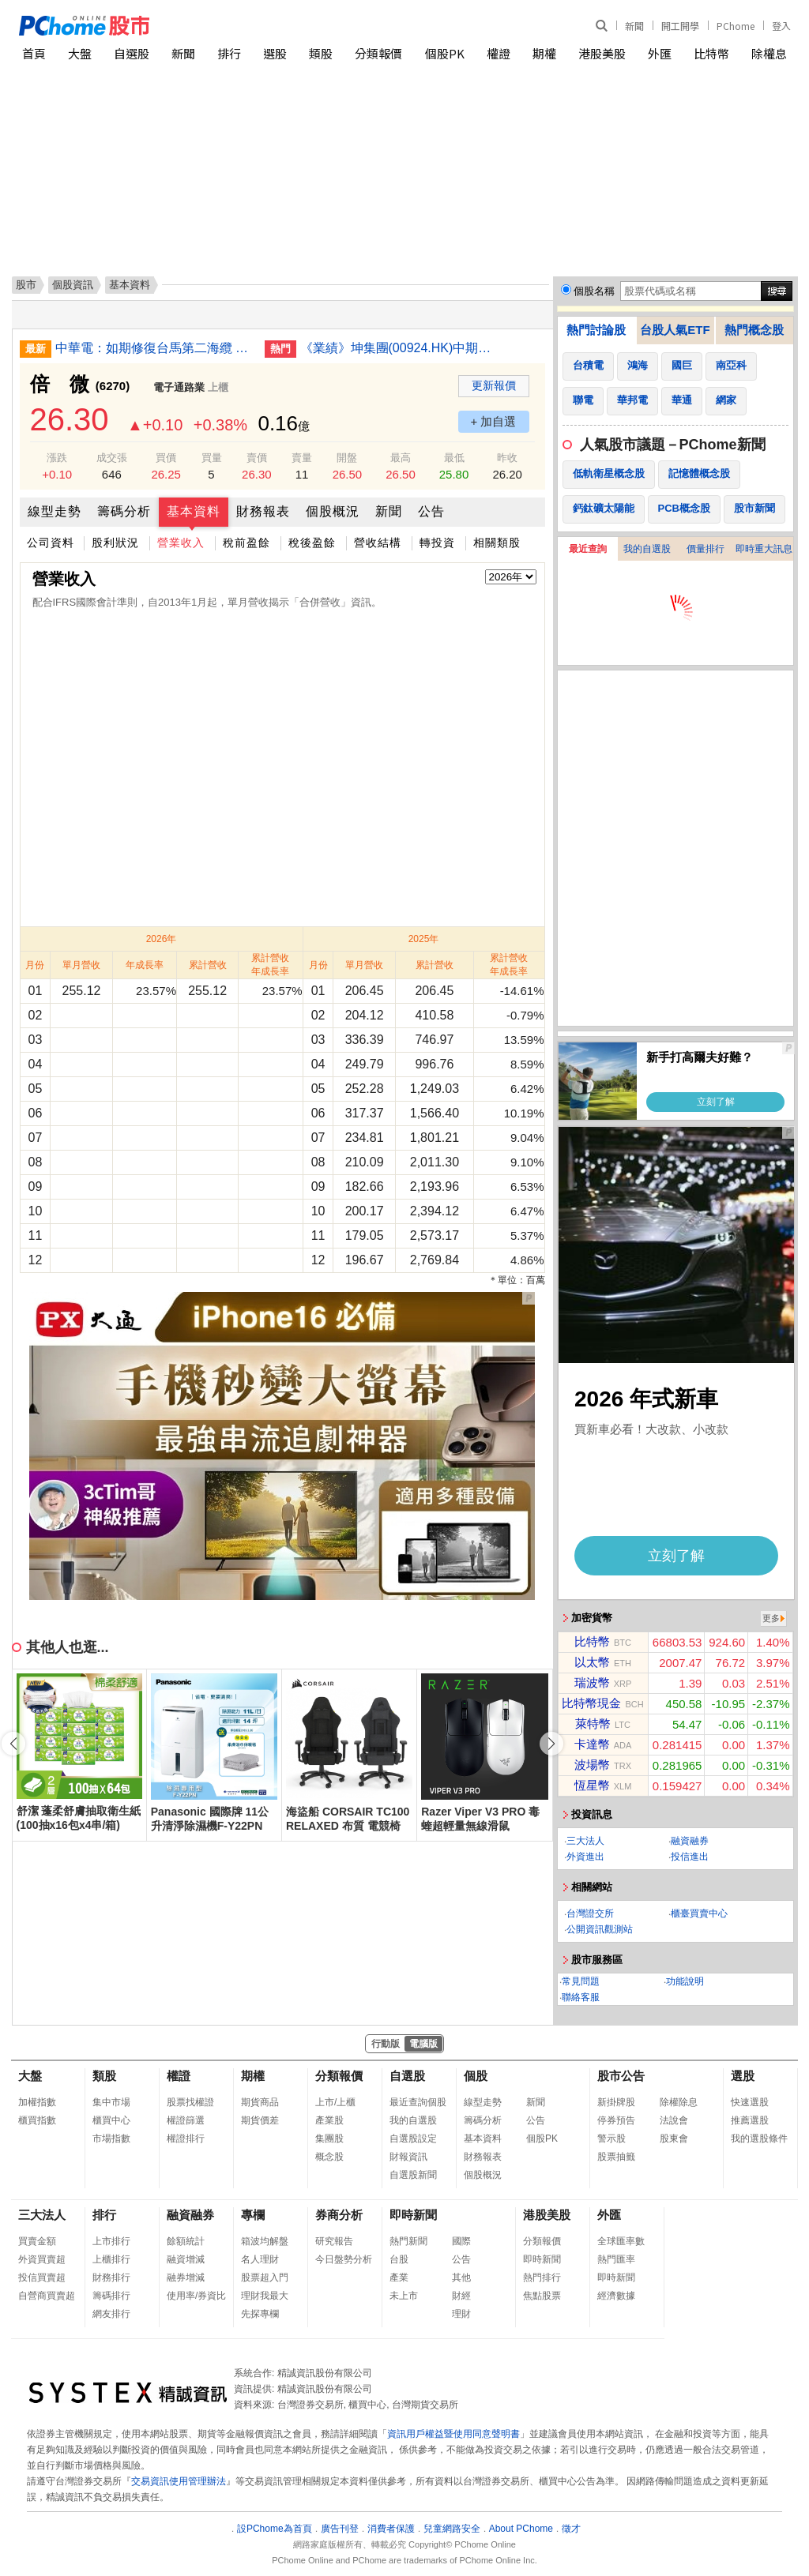  What do you see at coordinates (461, 2295) in the screenshot?
I see `財經` at bounding box center [461, 2295].